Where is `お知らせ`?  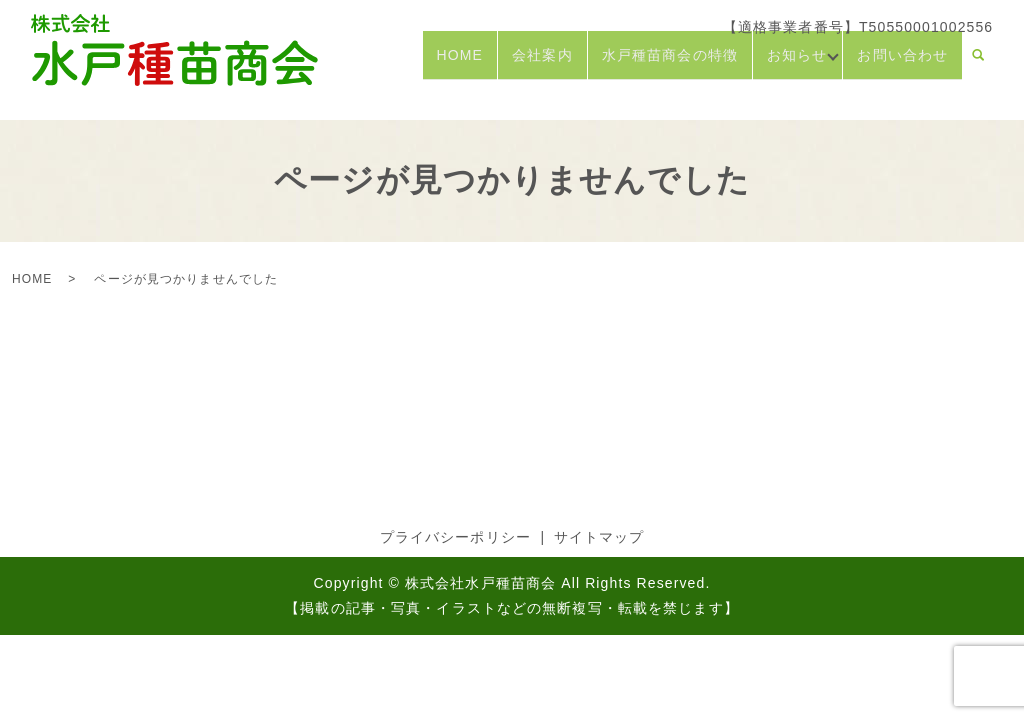 お知らせ is located at coordinates (791, 63).